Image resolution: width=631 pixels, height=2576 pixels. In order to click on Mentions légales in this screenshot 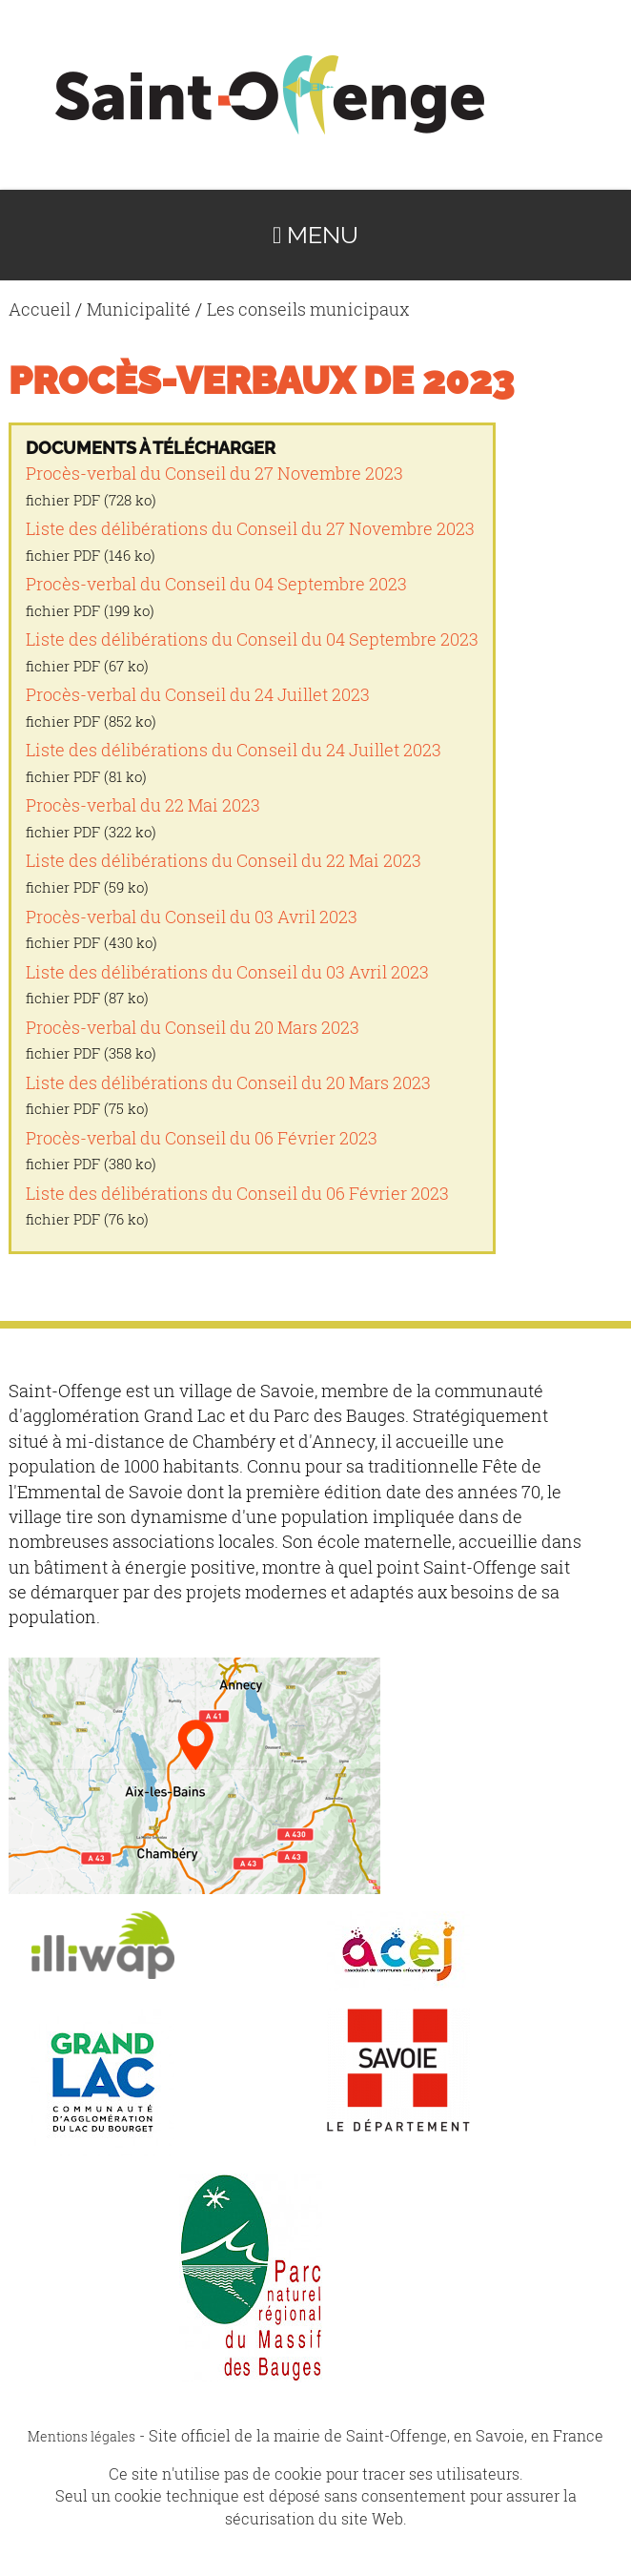, I will do `click(81, 2436)`.